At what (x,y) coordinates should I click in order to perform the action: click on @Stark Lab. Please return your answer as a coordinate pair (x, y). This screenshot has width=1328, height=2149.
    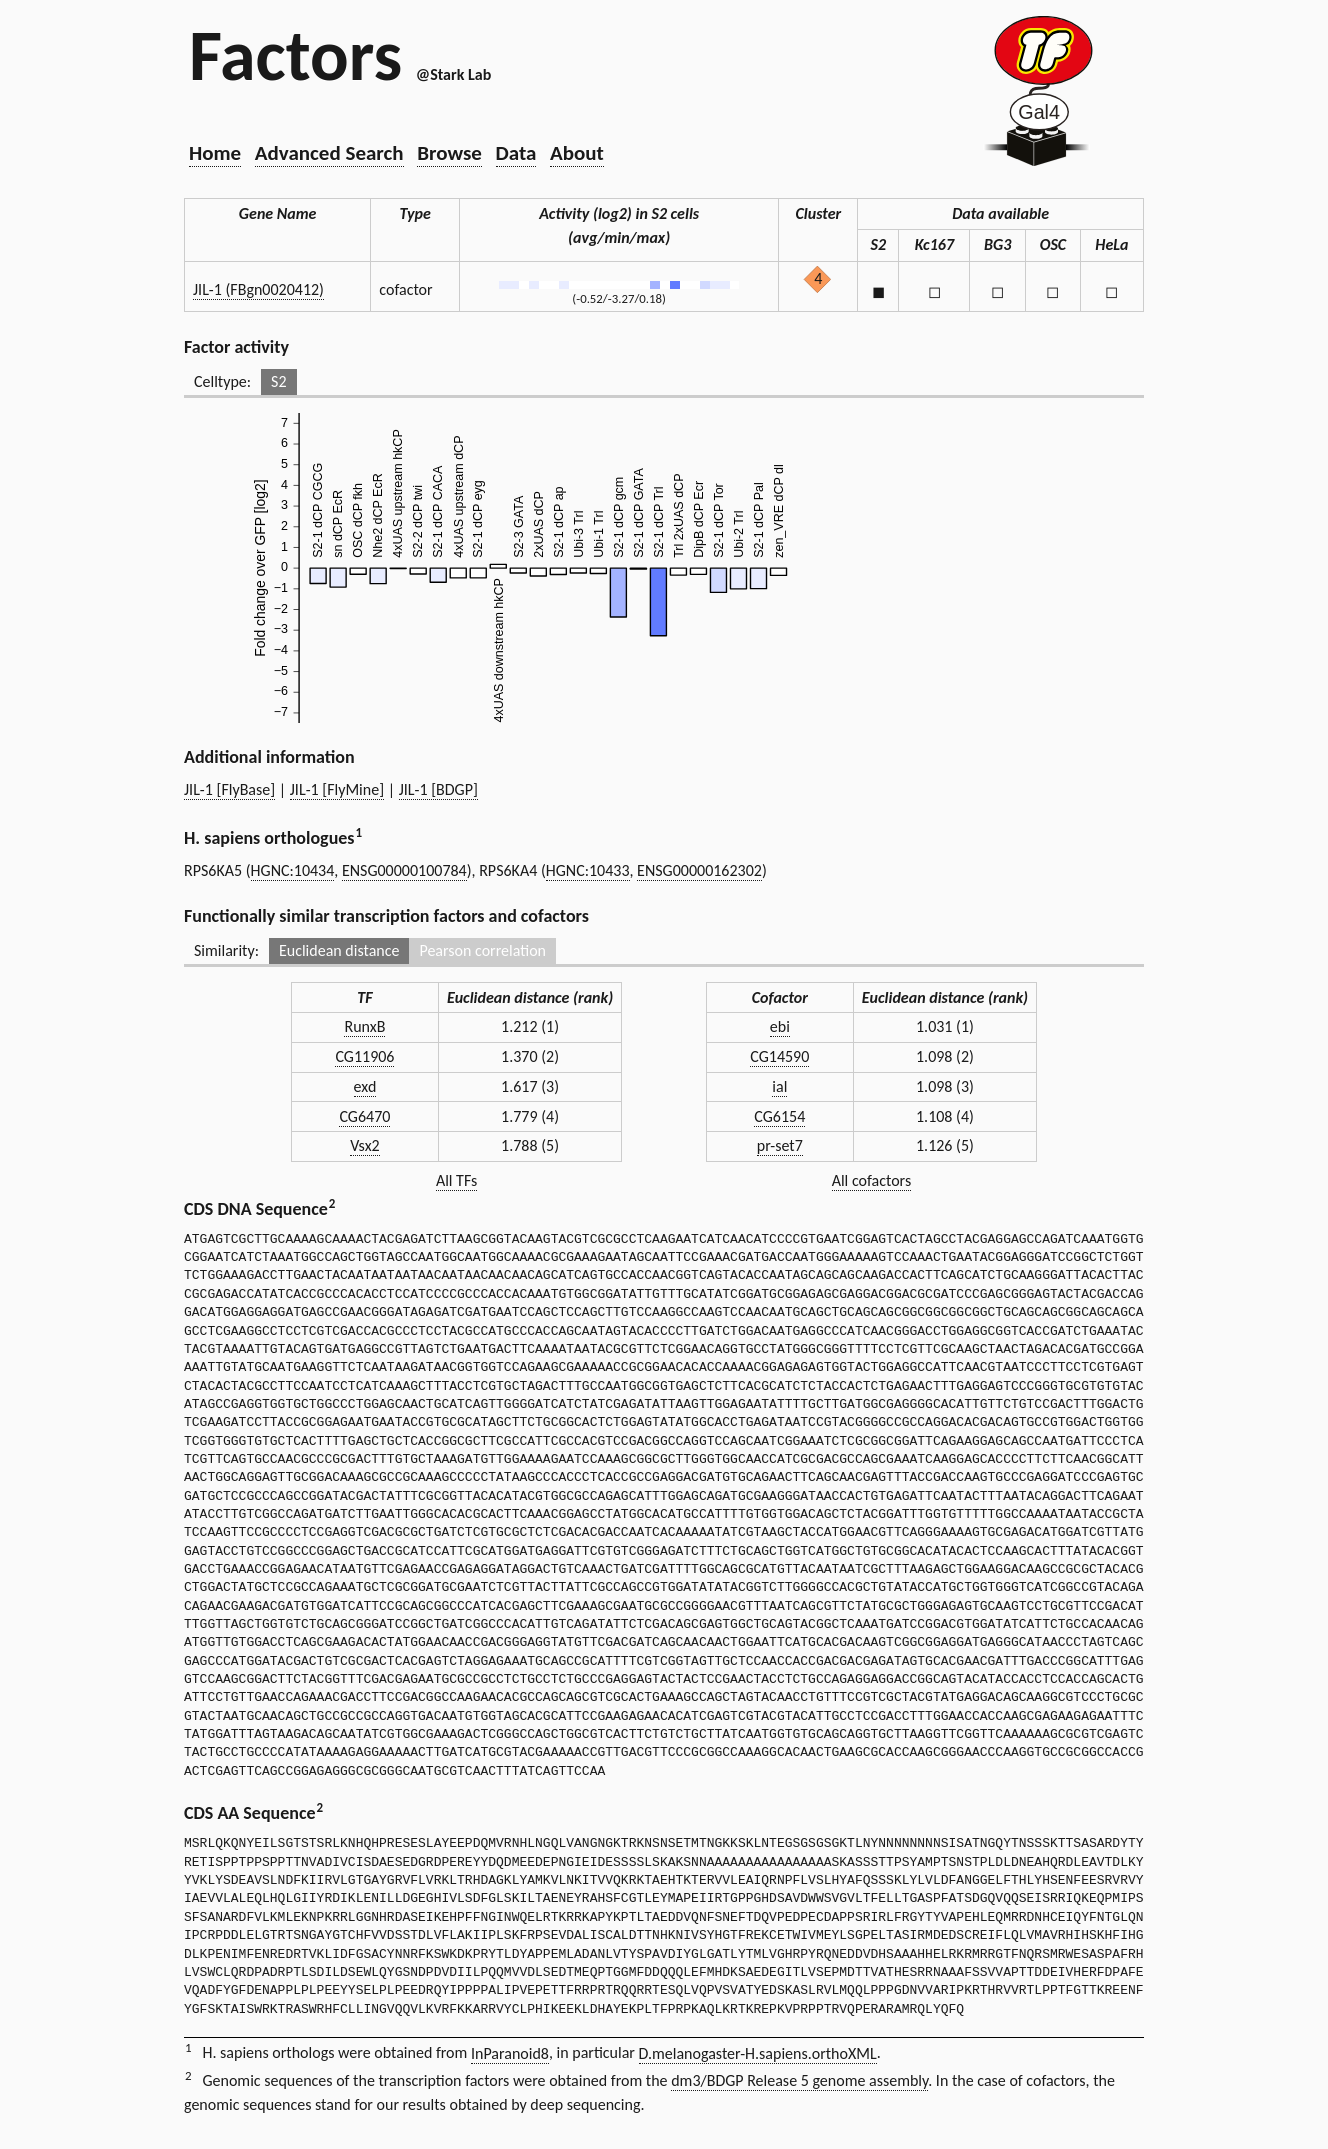
    Looking at the image, I should click on (453, 74).